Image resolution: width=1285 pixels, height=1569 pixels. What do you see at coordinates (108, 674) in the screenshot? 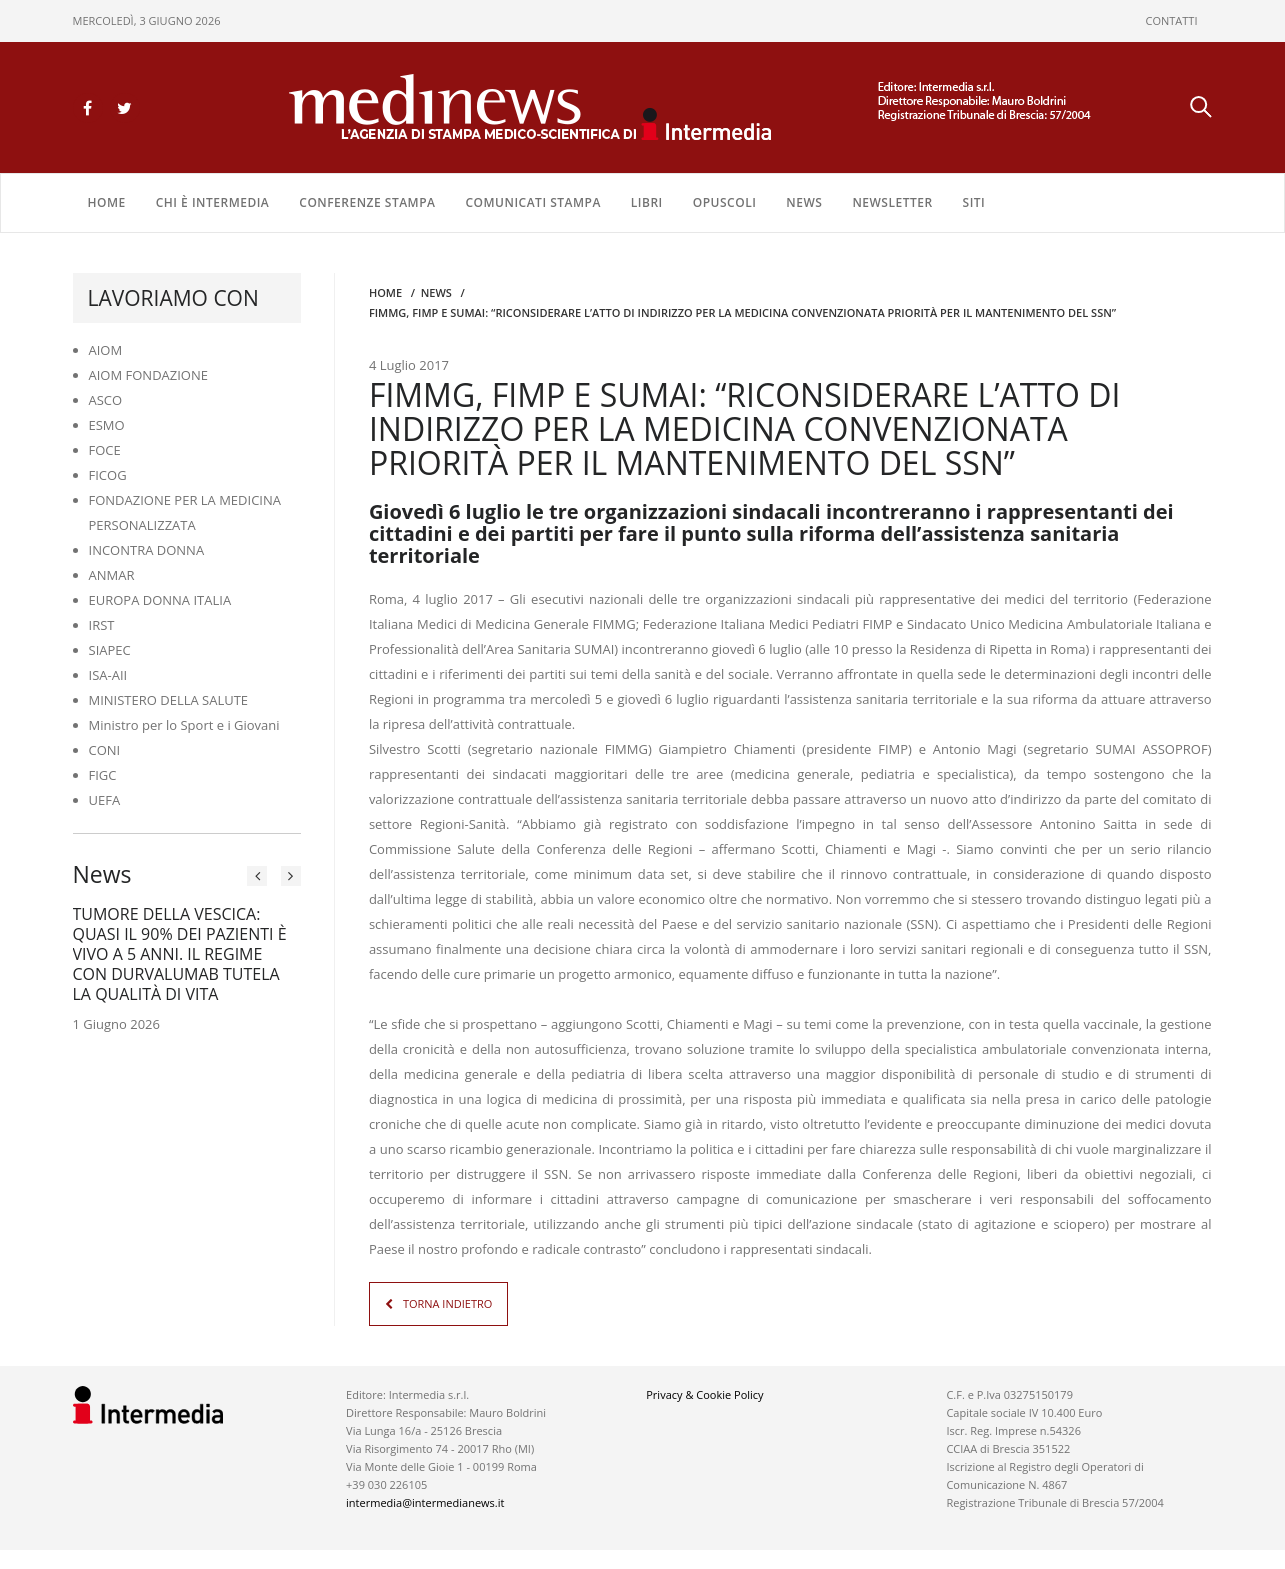
I see `ISA-AII` at bounding box center [108, 674].